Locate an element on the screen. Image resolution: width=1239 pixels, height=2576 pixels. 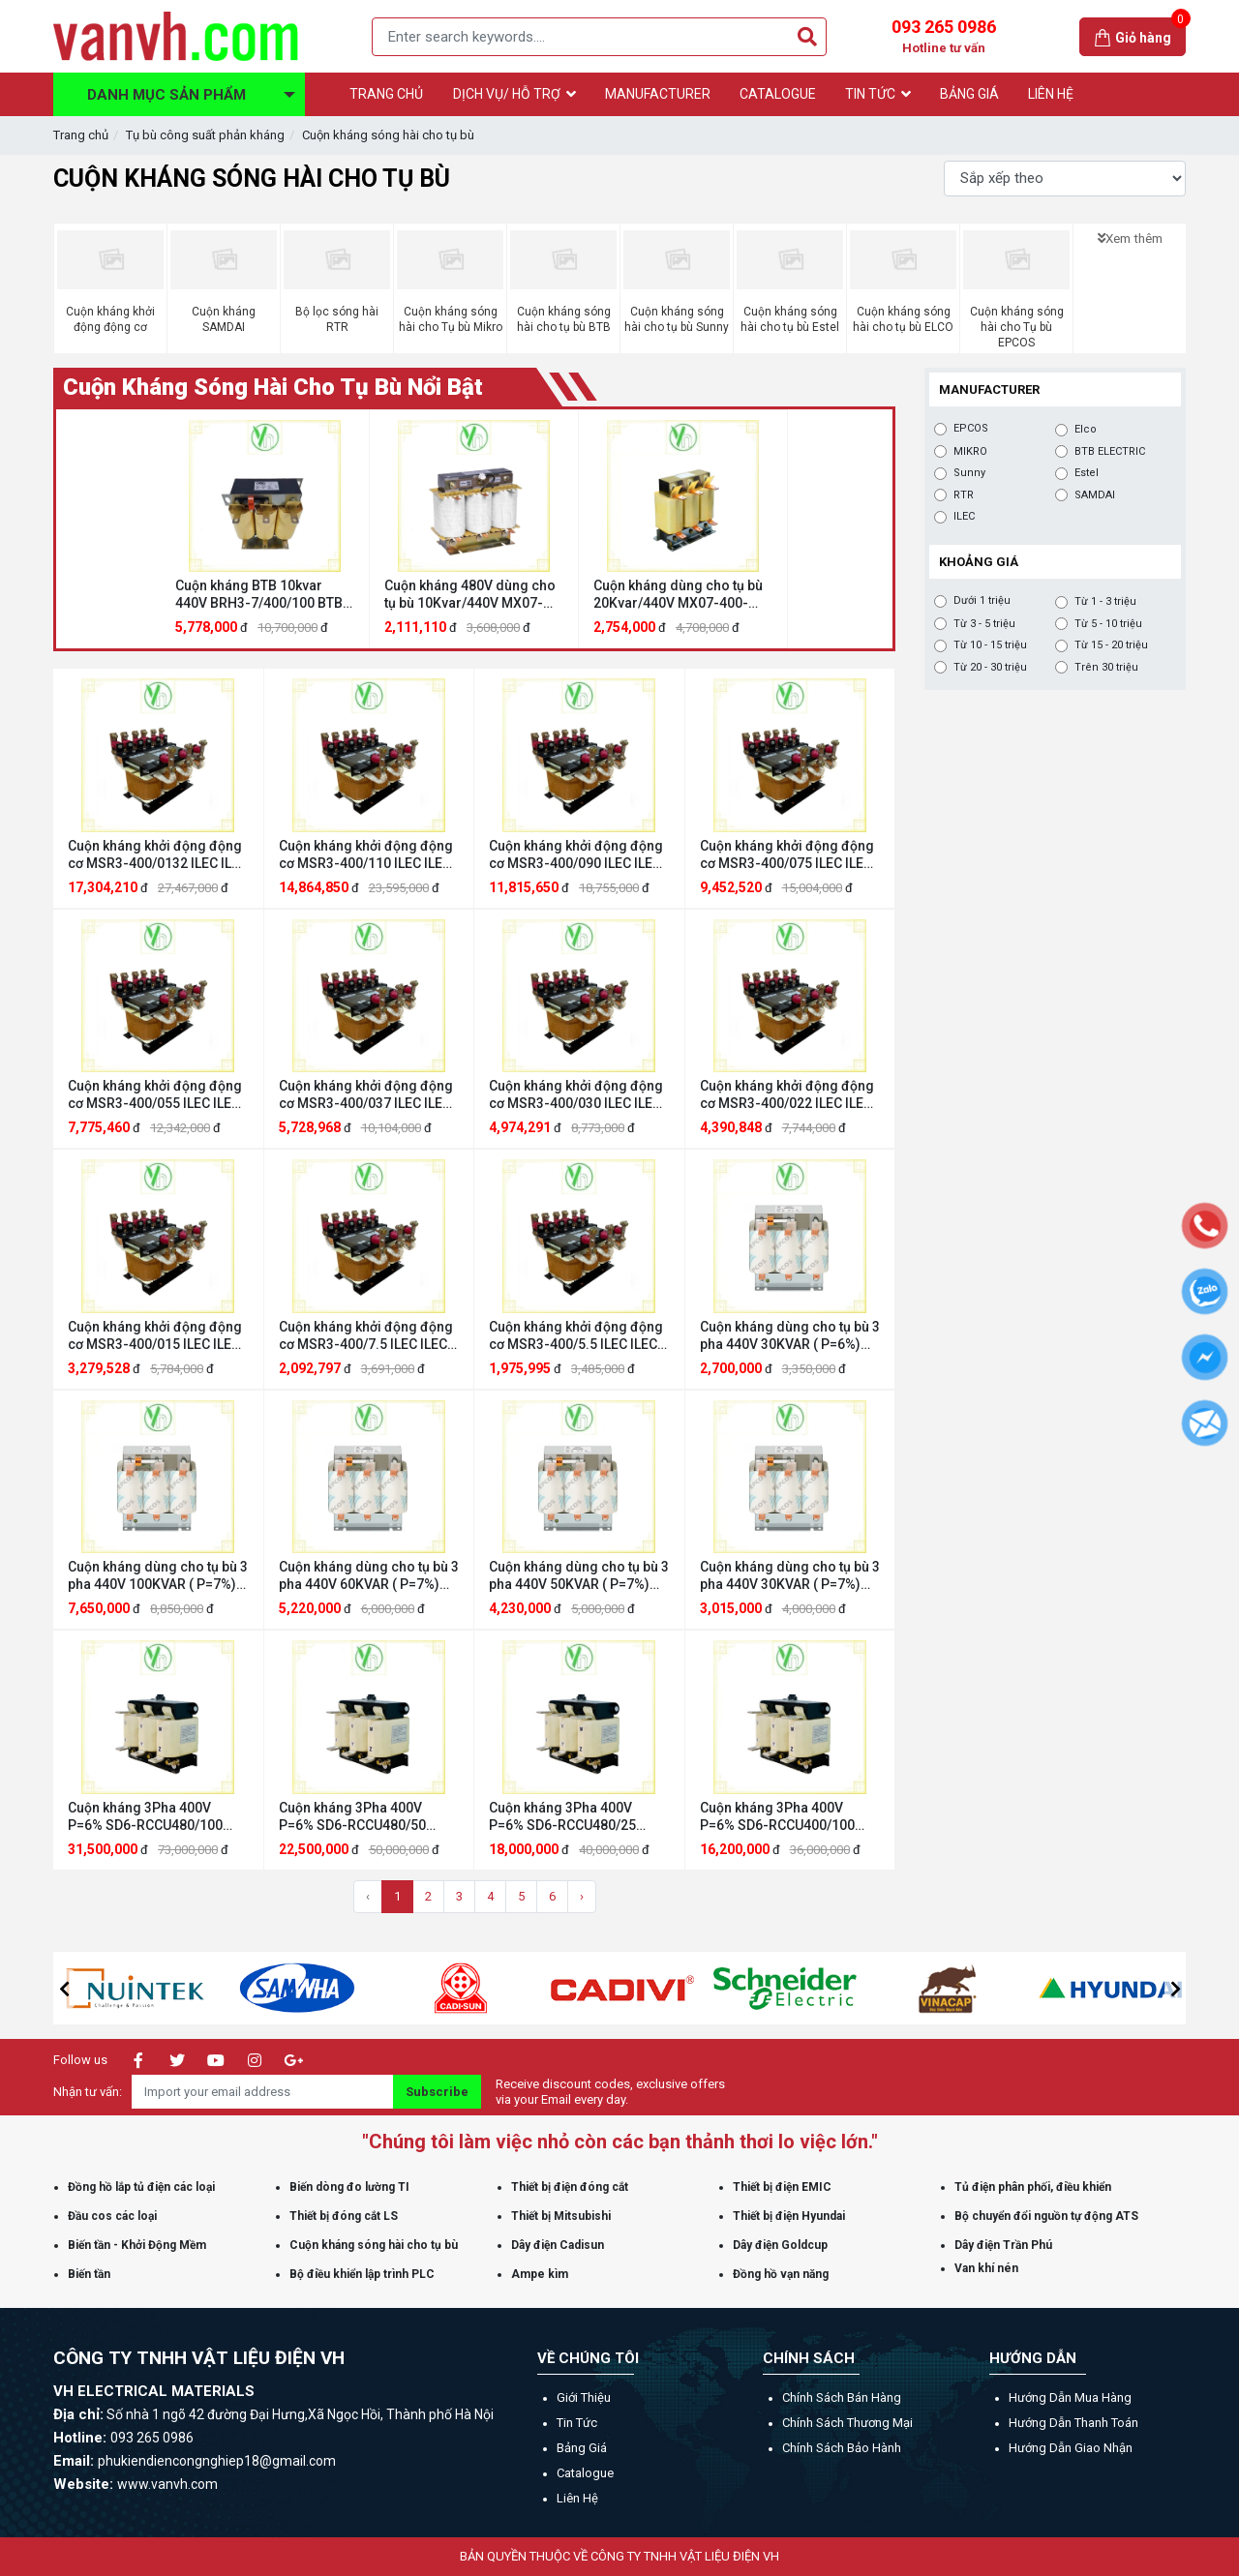
Đồng hồ lắp tủ điện các loại is located at coordinates (141, 2187).